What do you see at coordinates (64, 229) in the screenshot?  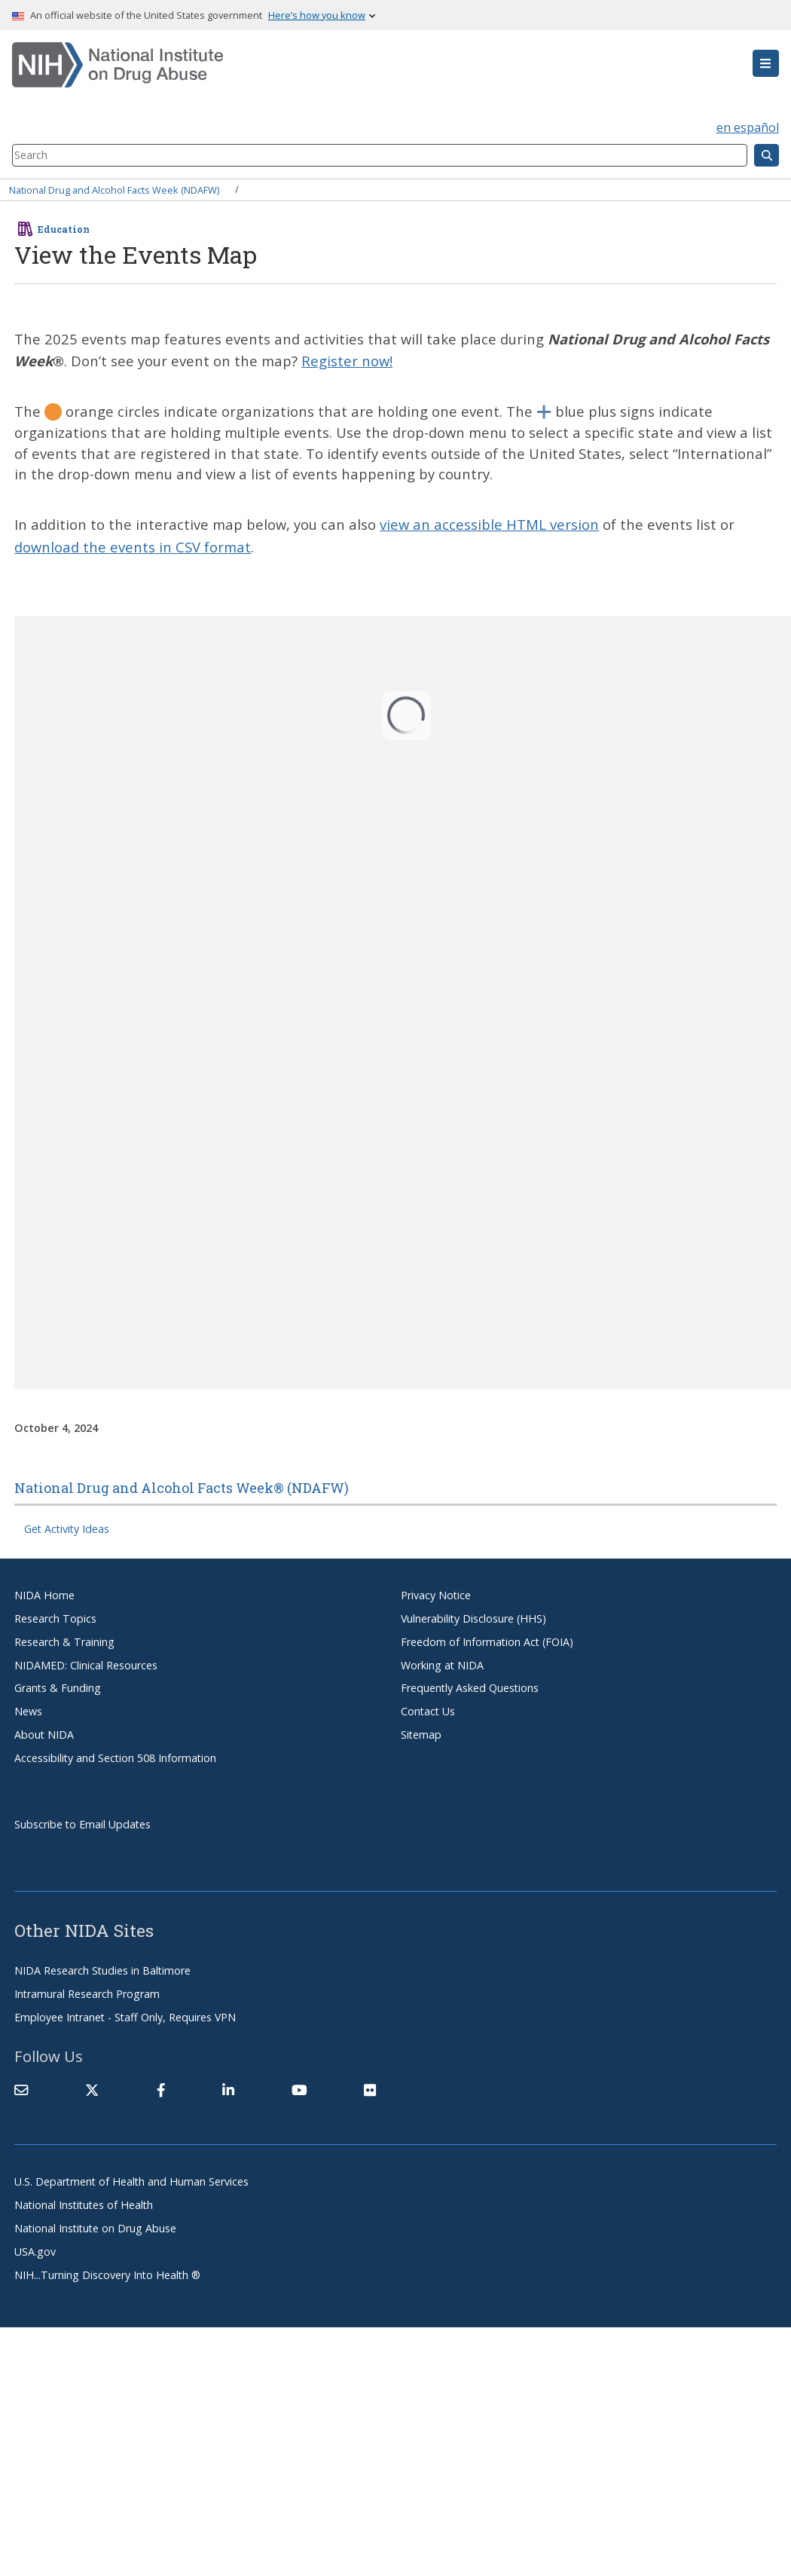 I see `Education` at bounding box center [64, 229].